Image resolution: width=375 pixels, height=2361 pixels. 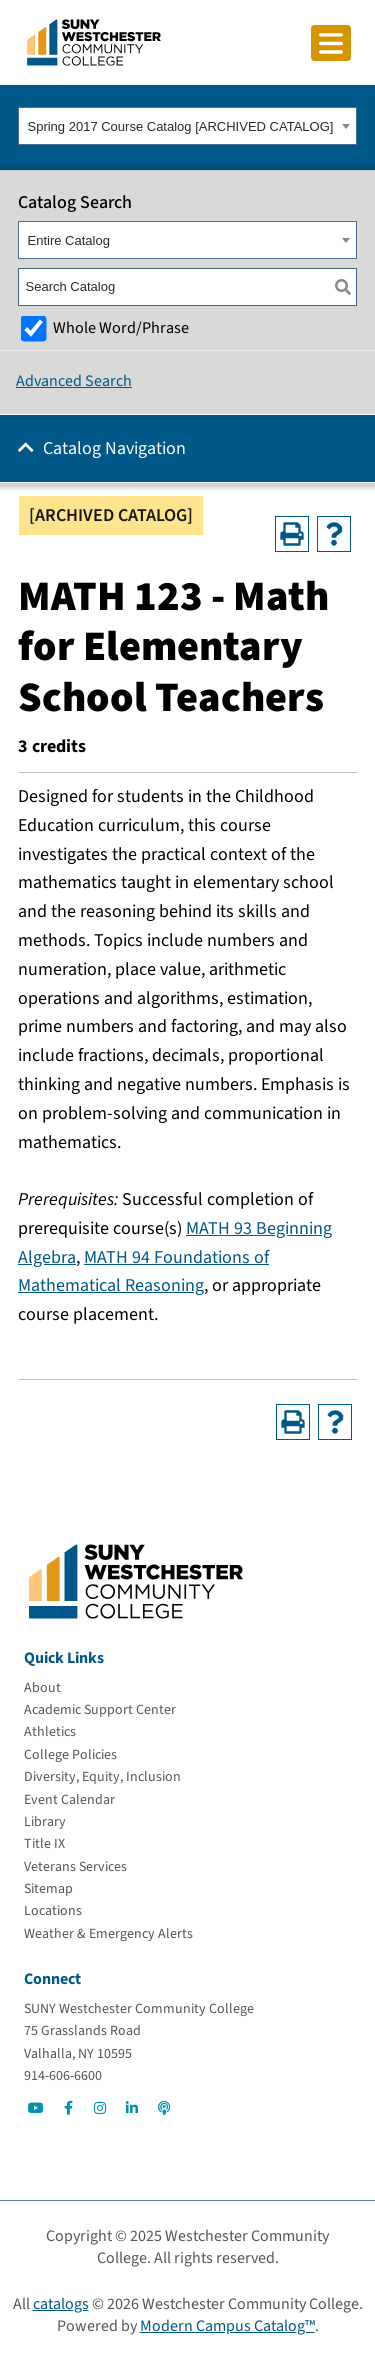 I want to click on [Athletics], so click(x=50, y=1732).